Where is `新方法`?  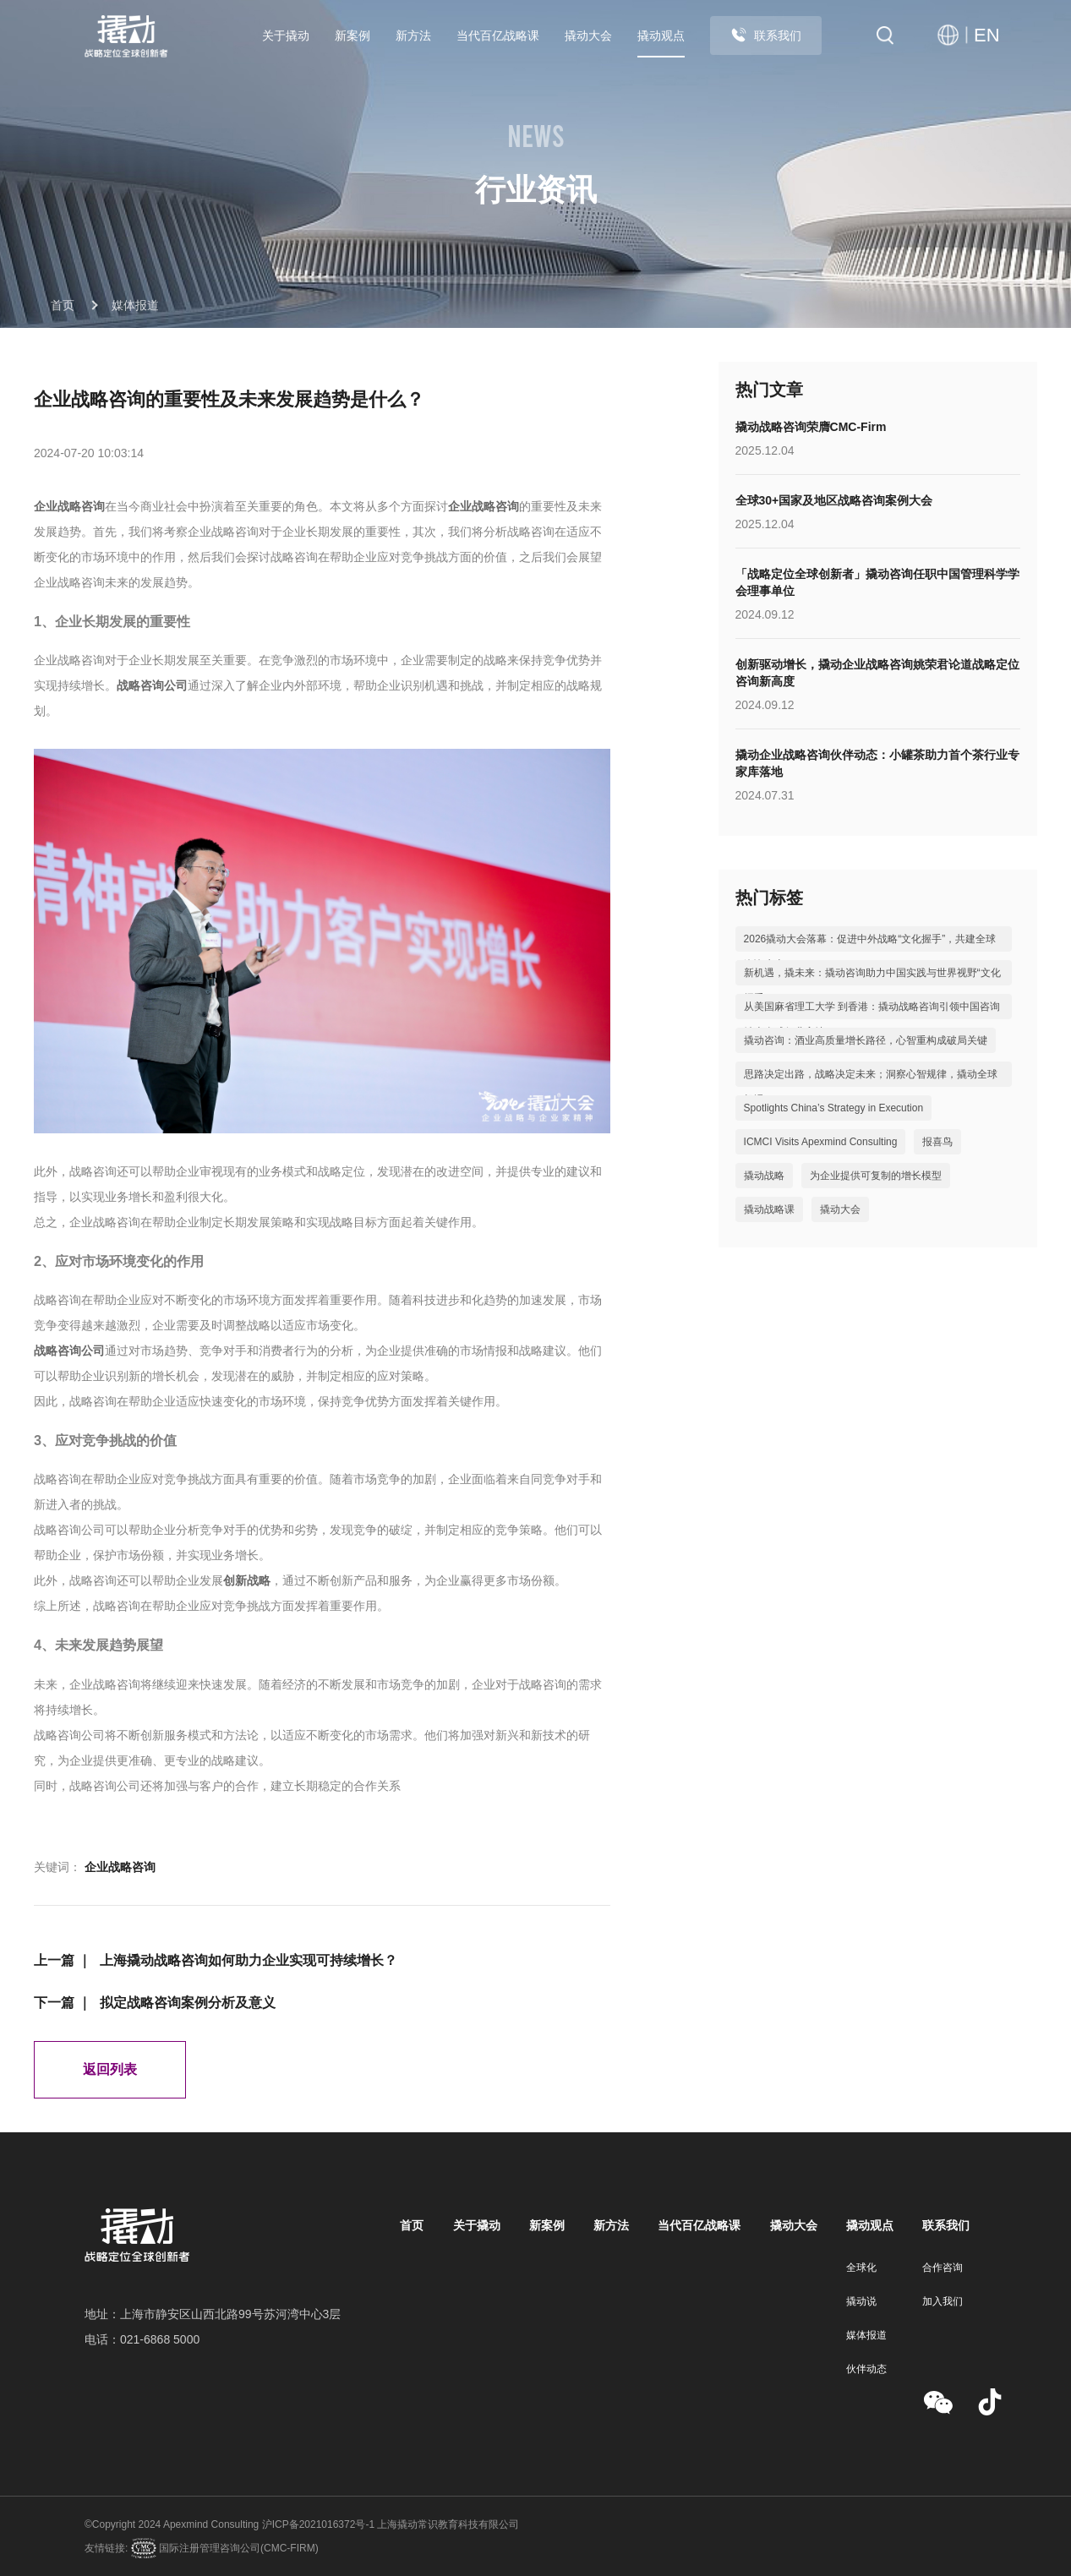 新方法 is located at coordinates (413, 35).